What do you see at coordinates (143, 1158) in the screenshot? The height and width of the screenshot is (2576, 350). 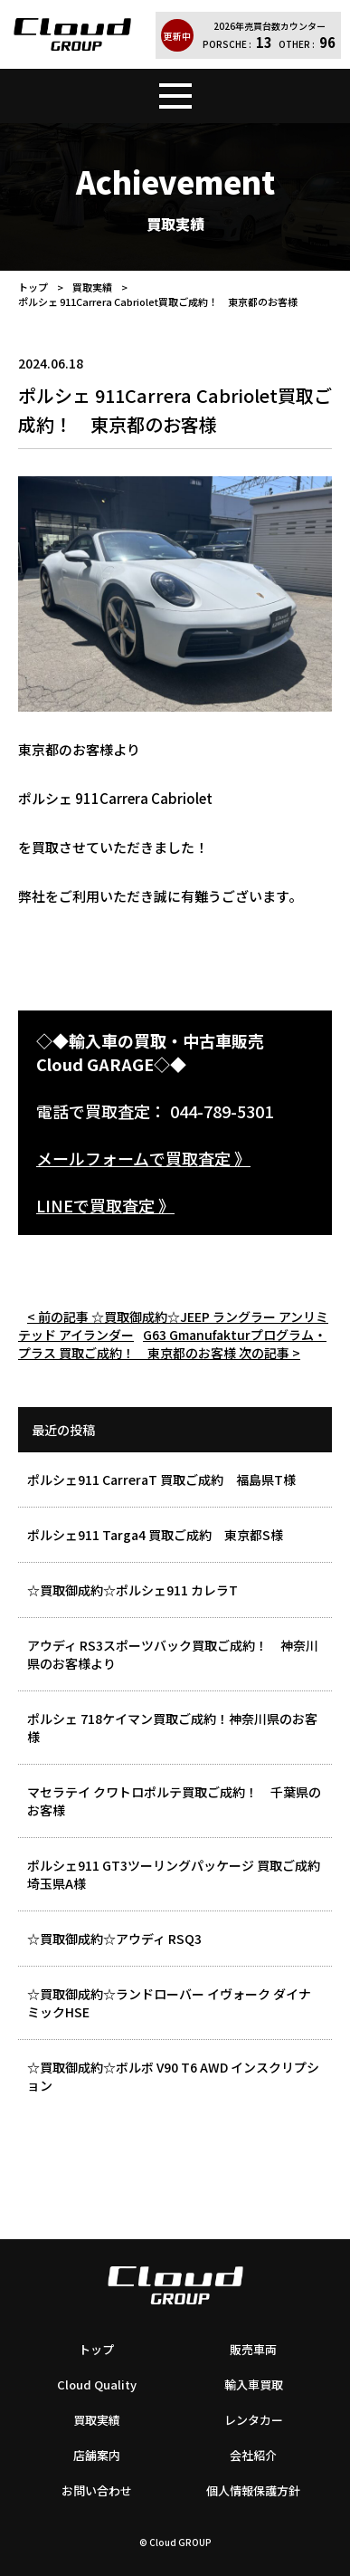 I see `メールフォームで買取査定 》` at bounding box center [143, 1158].